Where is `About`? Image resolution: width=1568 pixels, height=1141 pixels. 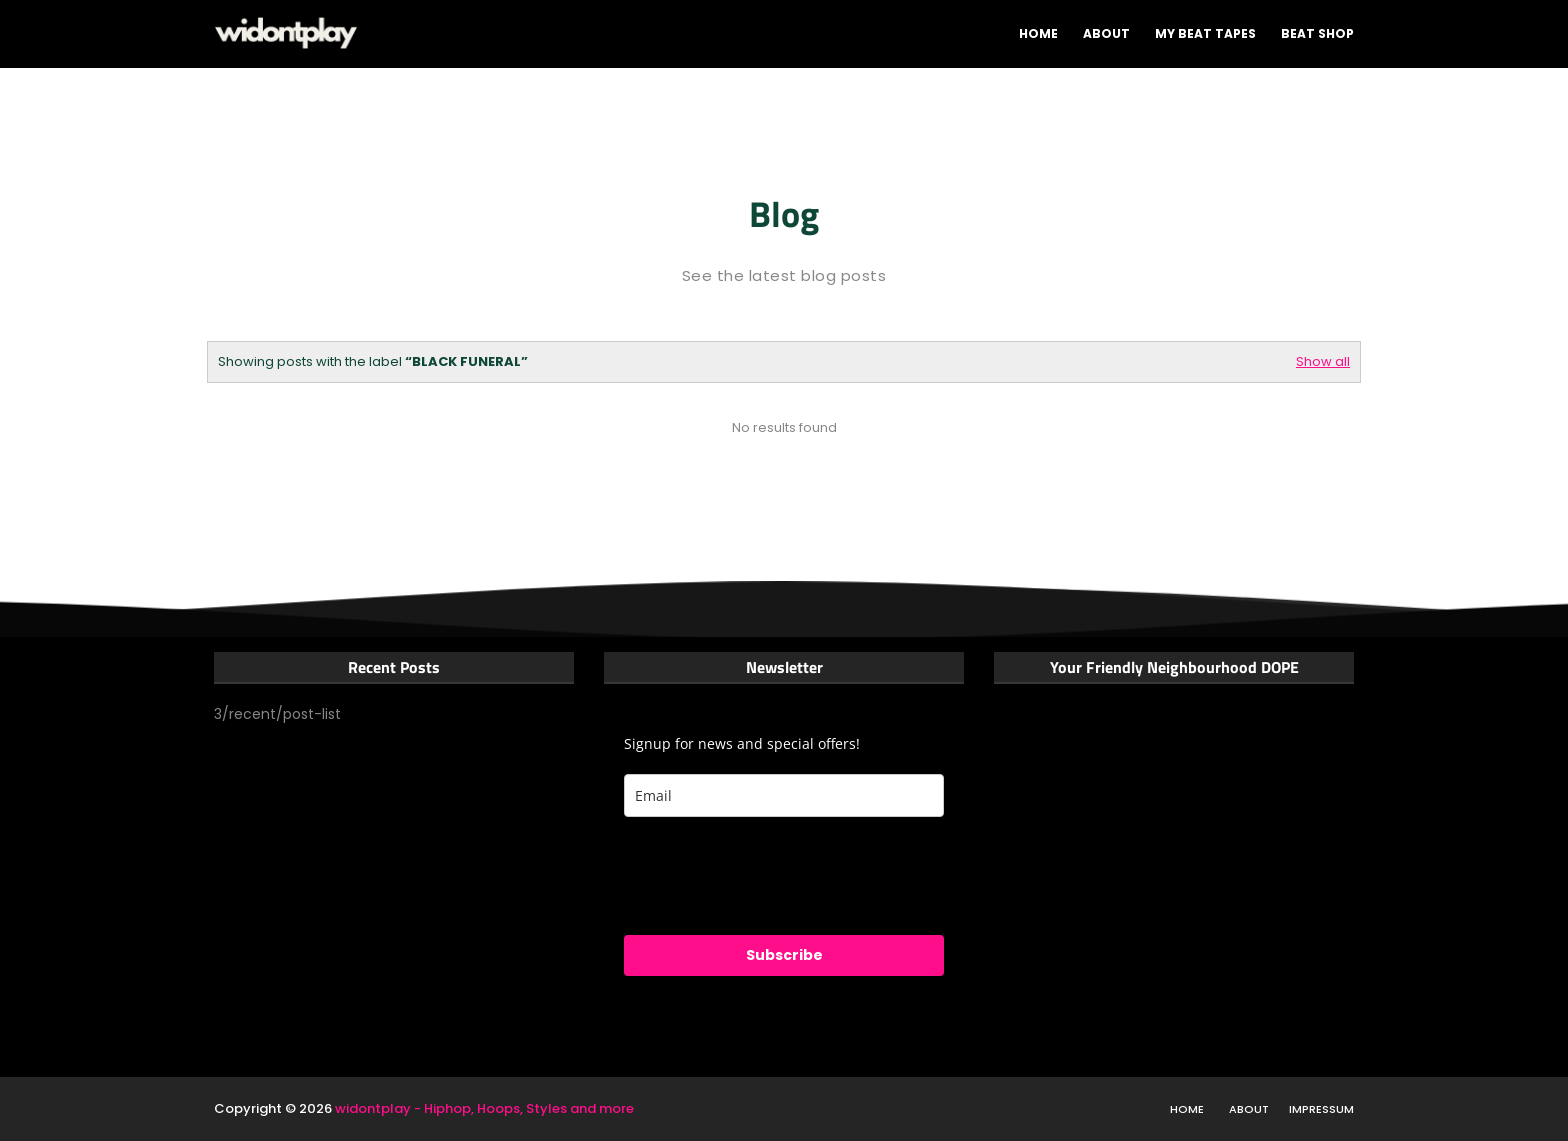 About is located at coordinates (1249, 1109).